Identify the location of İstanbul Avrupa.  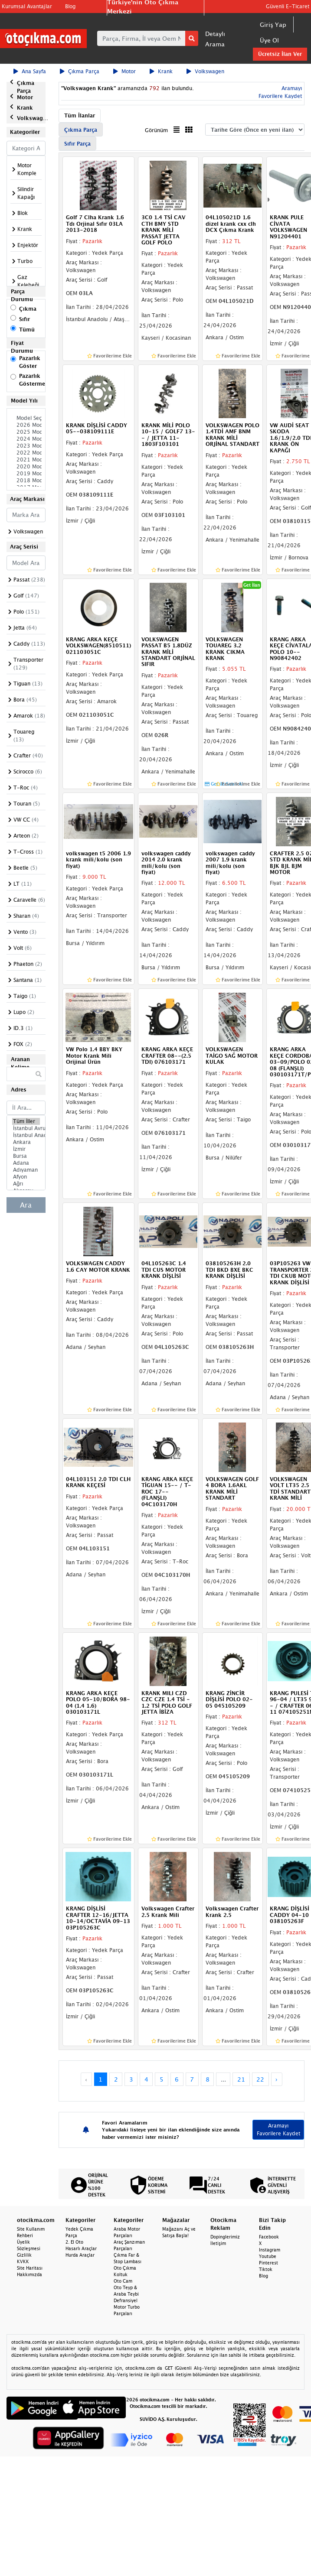
(26, 1128).